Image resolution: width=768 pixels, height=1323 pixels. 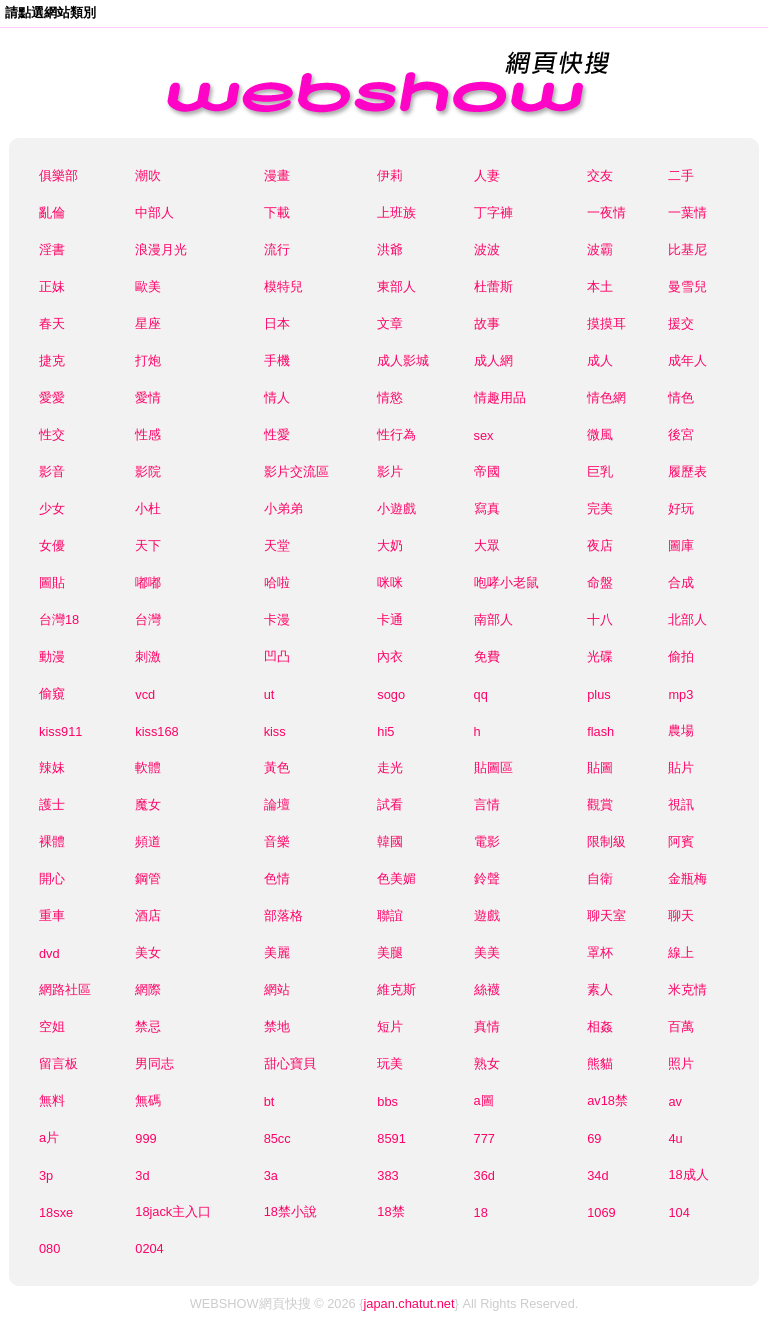 What do you see at coordinates (390, 1026) in the screenshot?
I see `短片` at bounding box center [390, 1026].